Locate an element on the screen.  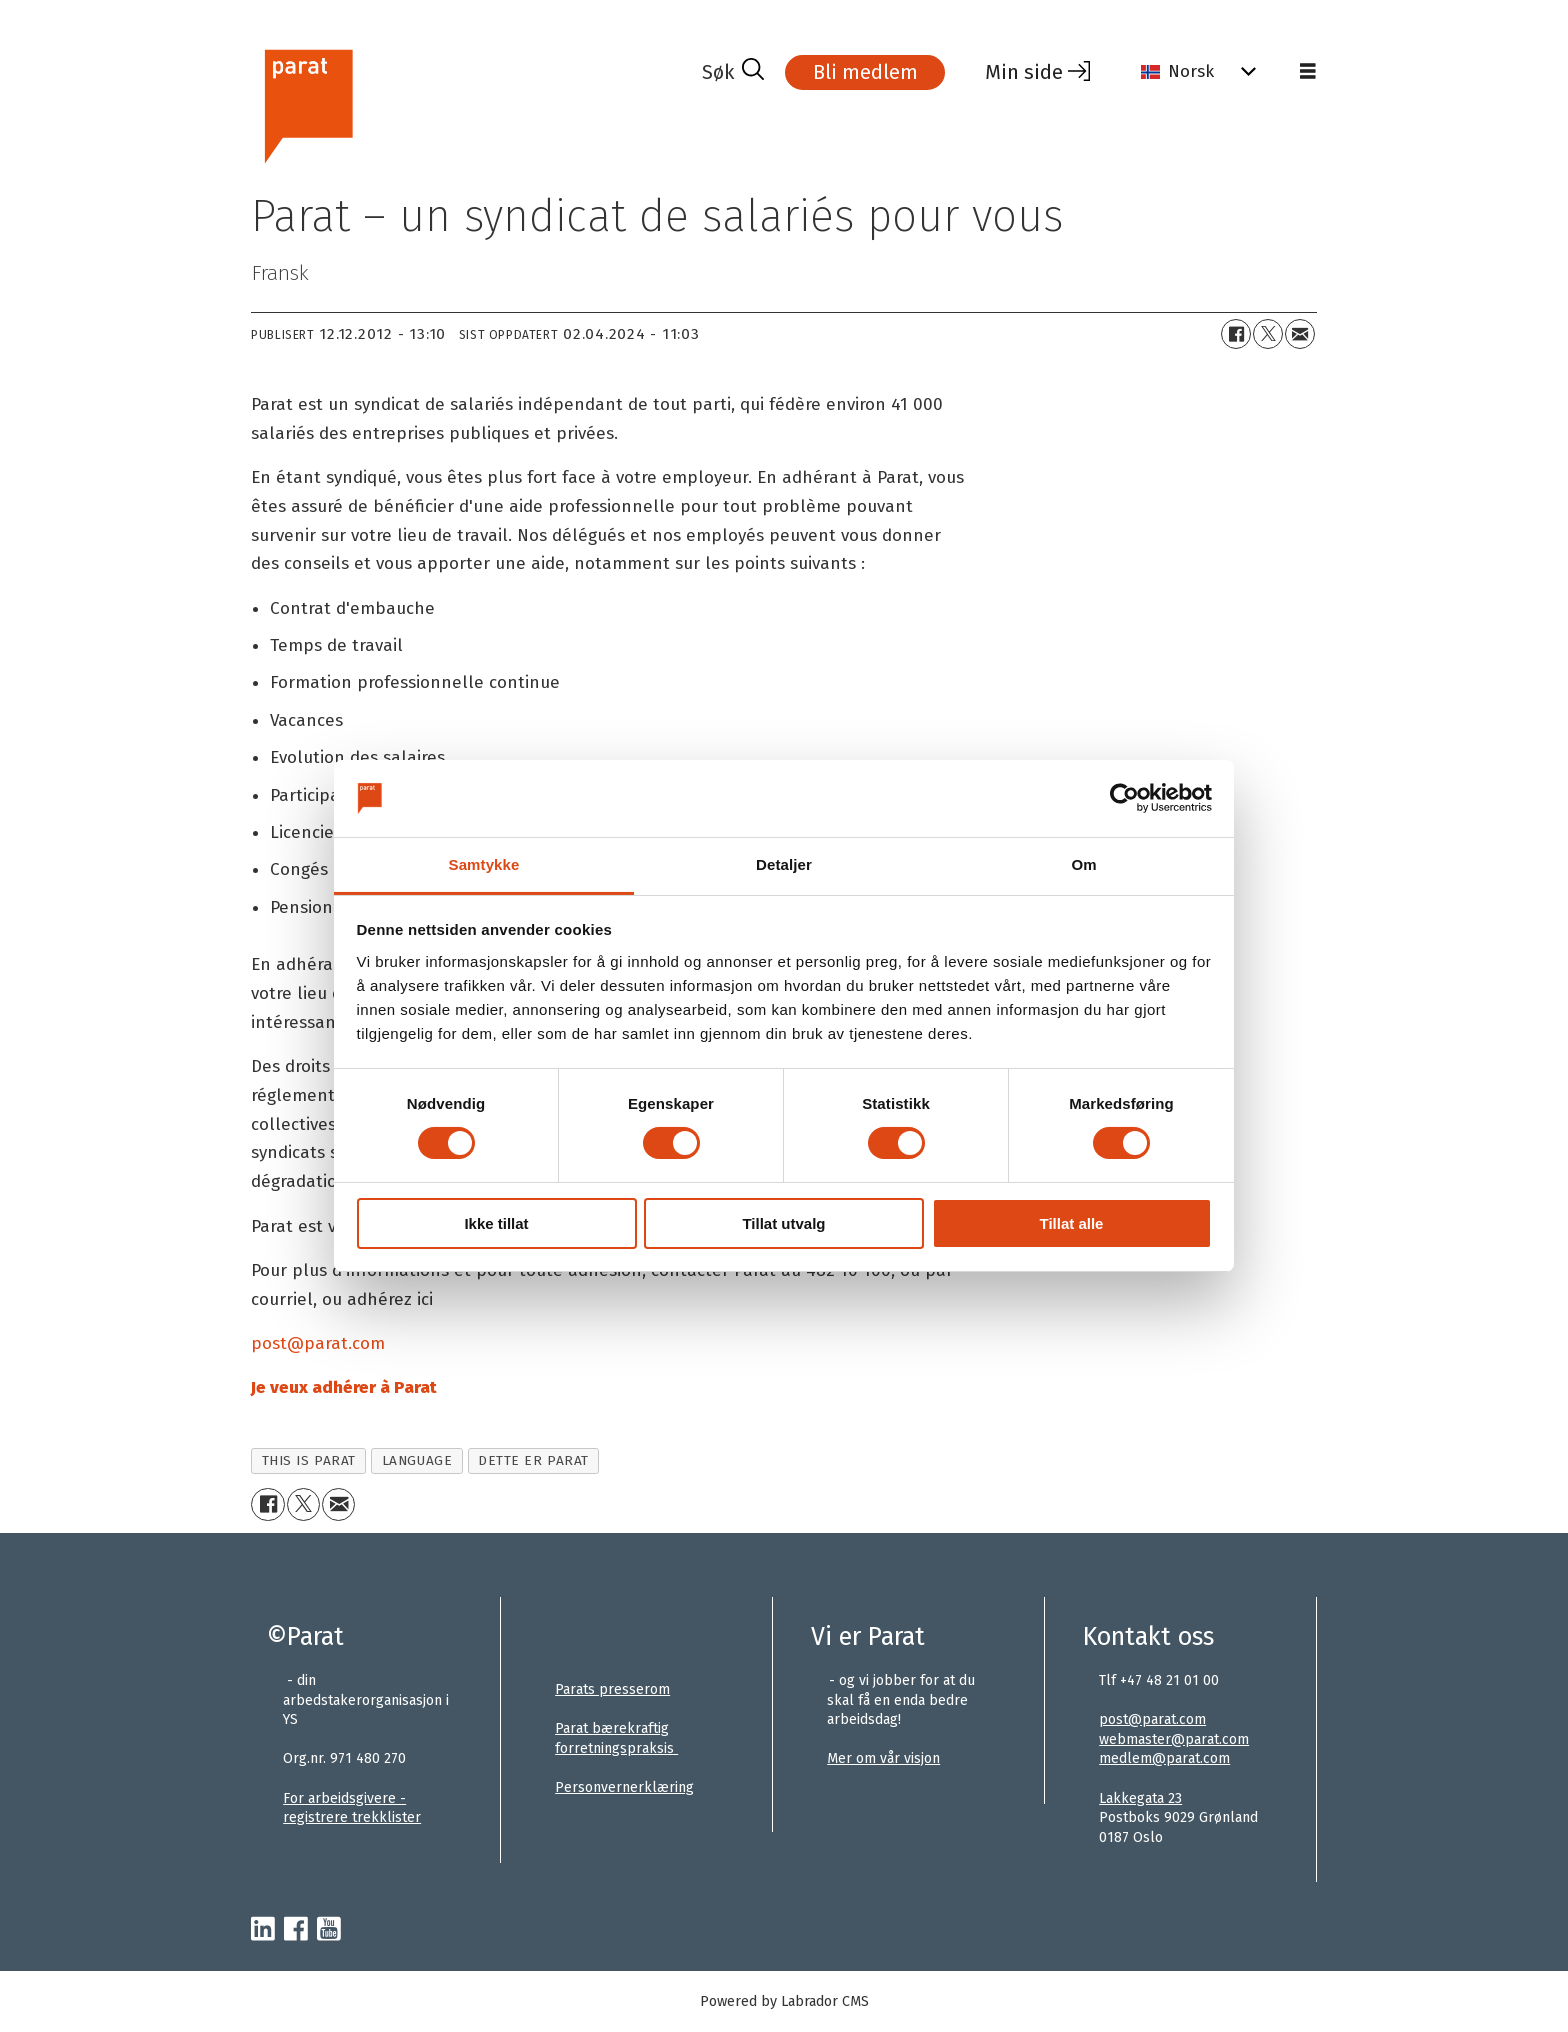
Lakkegata 23 is located at coordinates (1140, 1798).